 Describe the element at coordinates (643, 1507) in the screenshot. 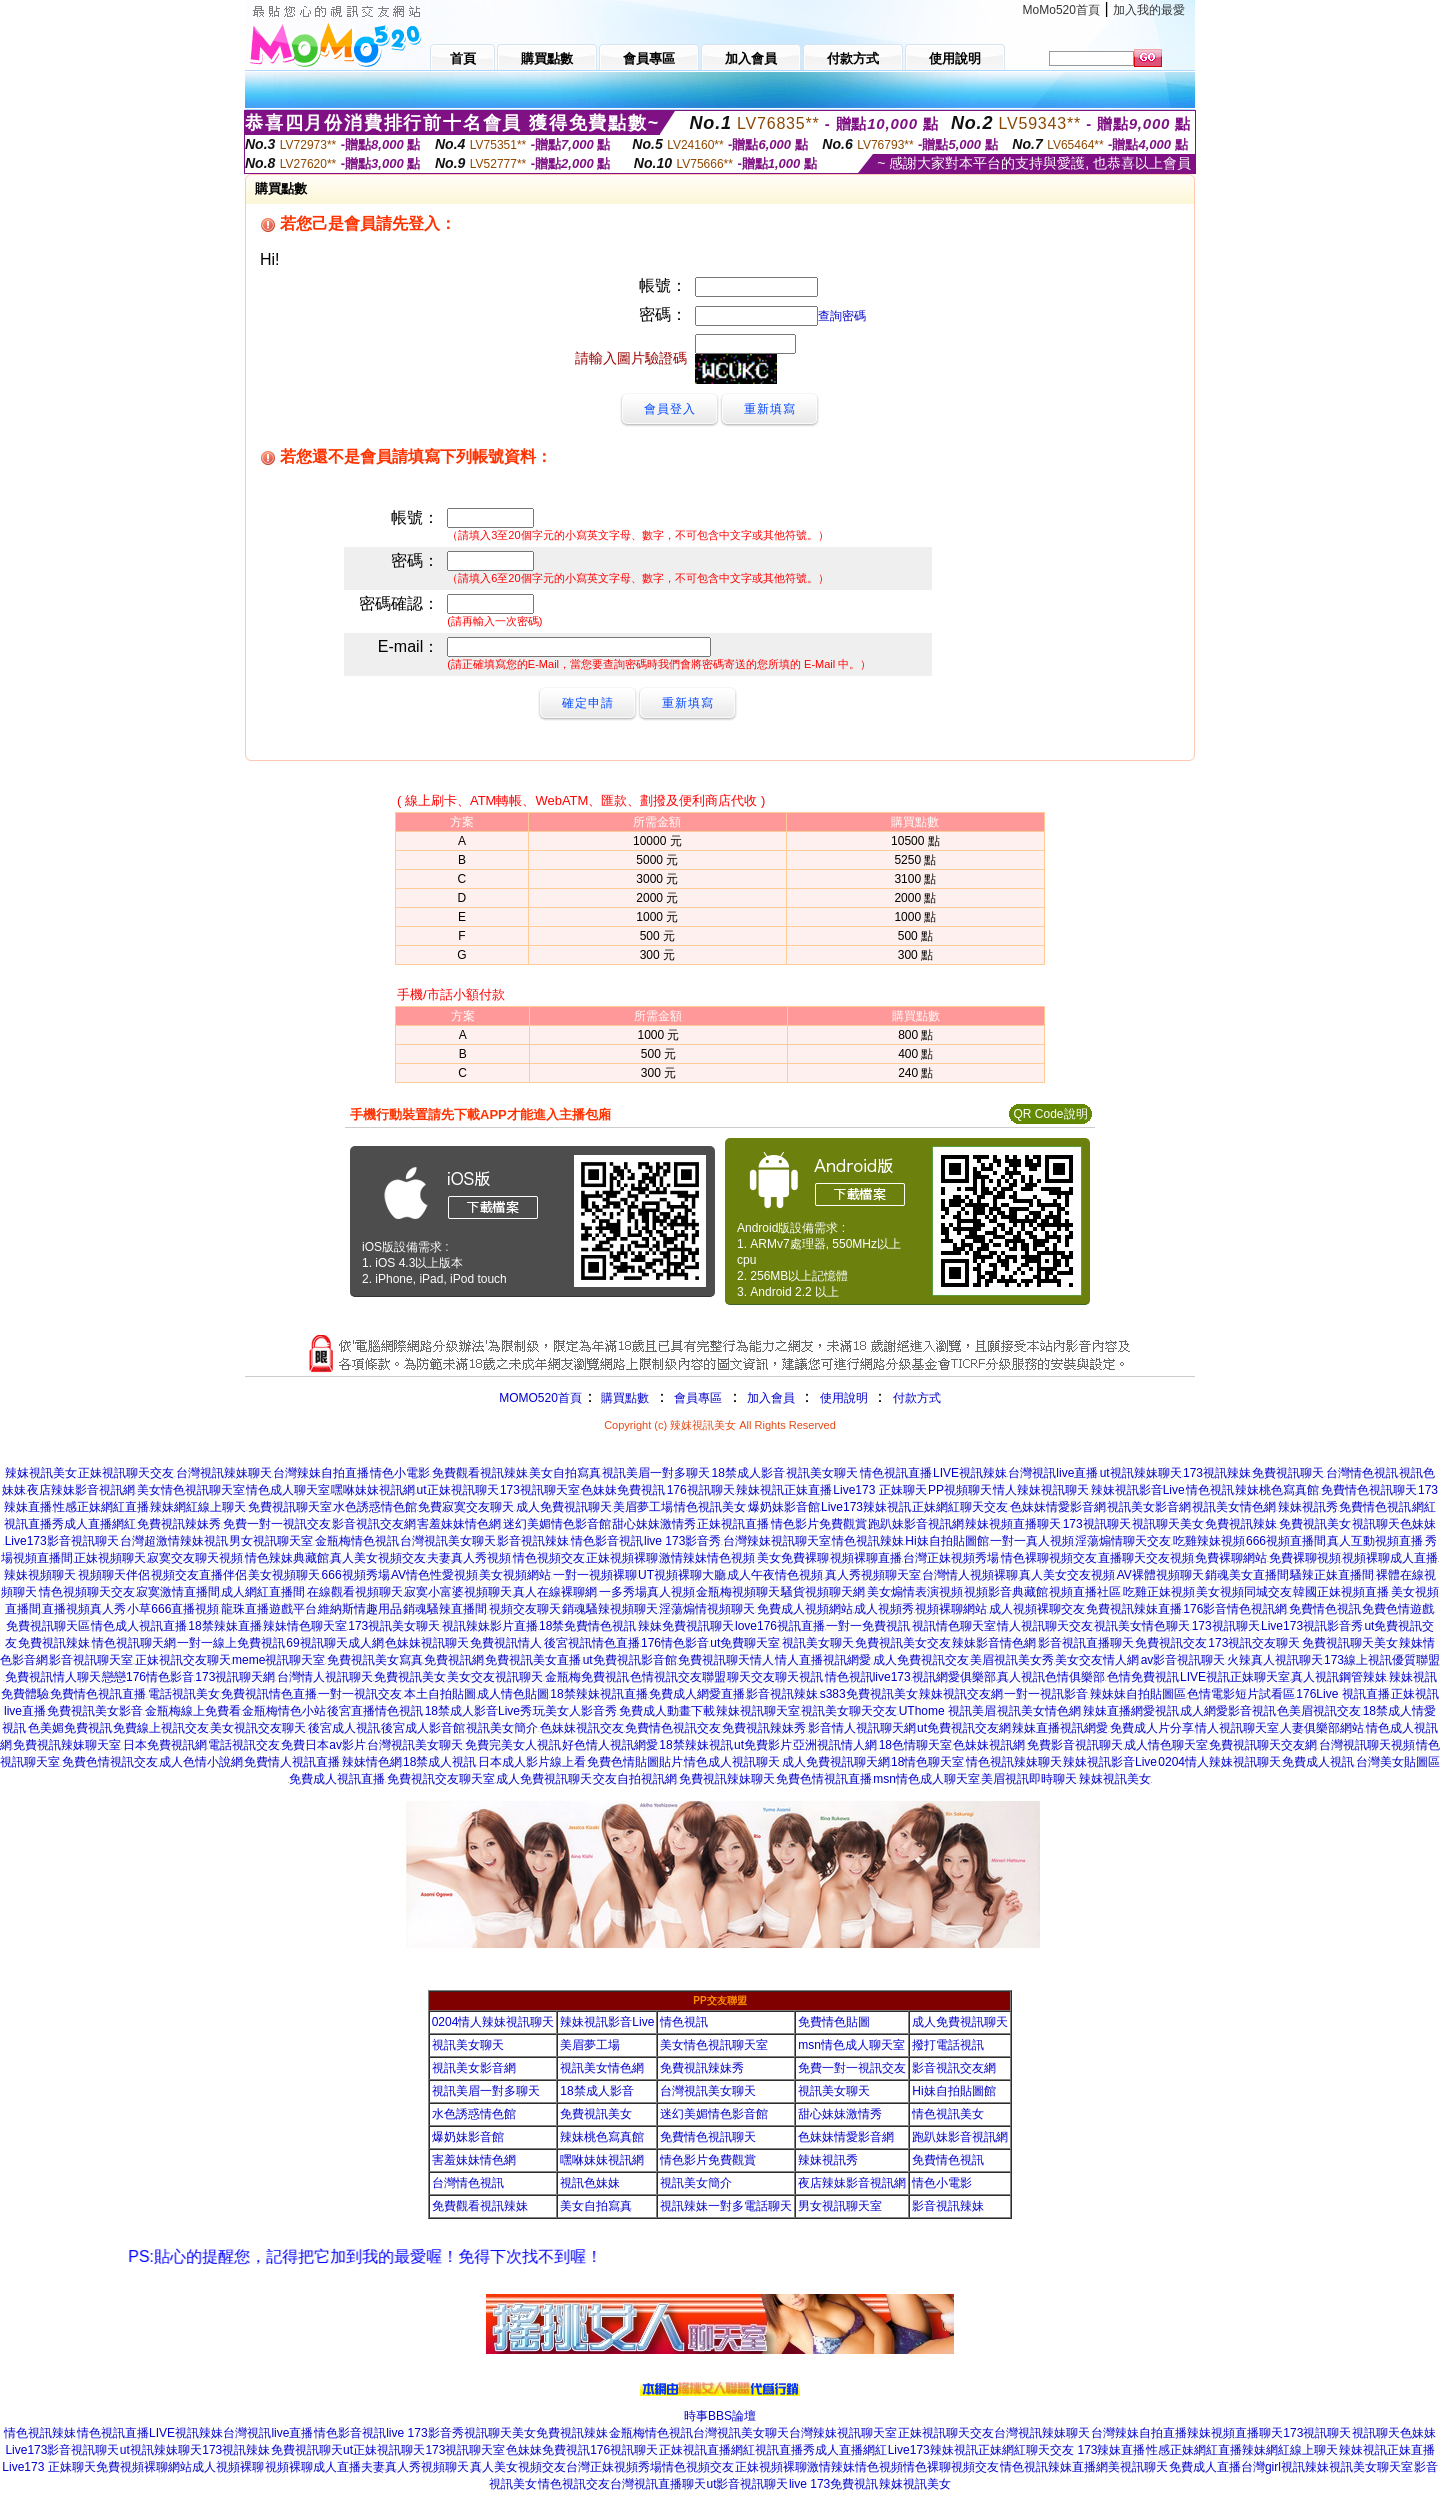

I see `美眉夢工場` at that location.